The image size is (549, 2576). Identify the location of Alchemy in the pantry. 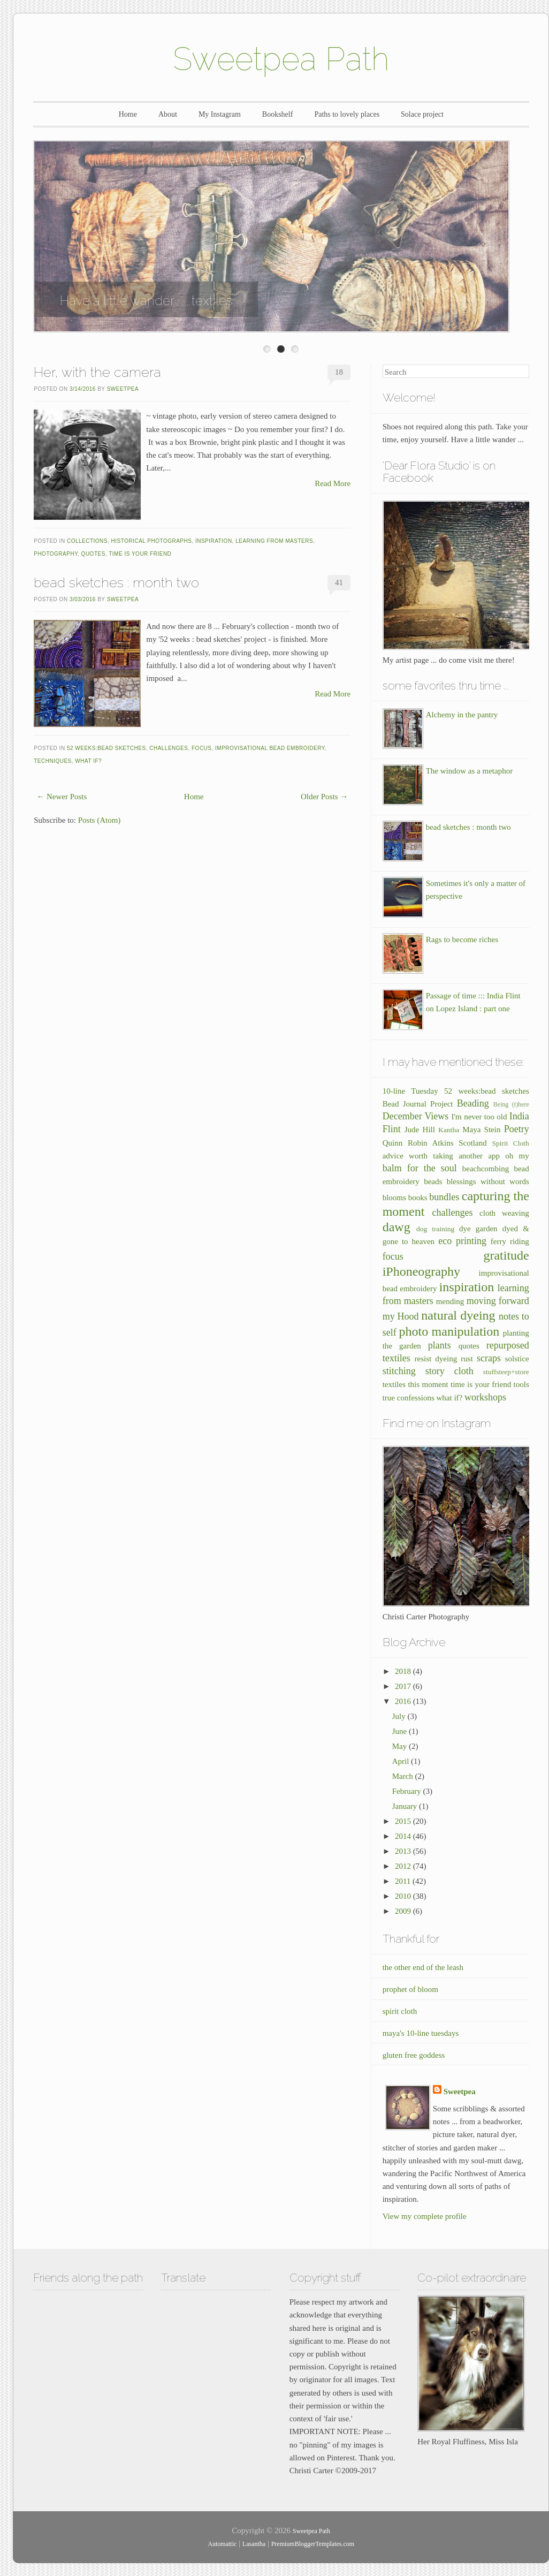
(462, 714).